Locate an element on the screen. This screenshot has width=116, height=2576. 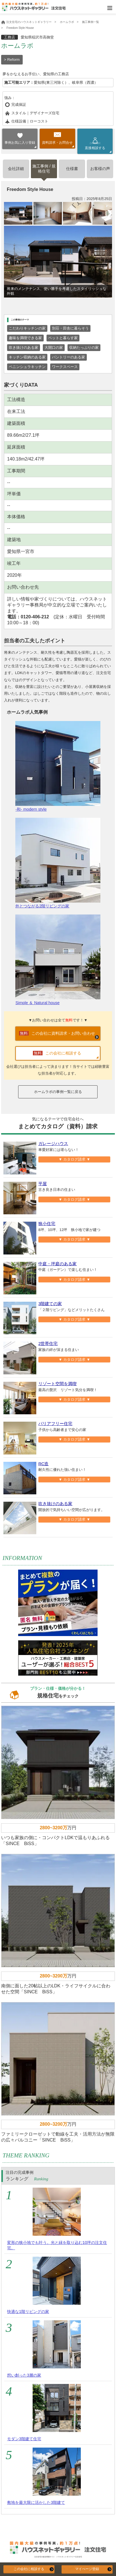
想い創った3層の家 is located at coordinates (24, 2375).